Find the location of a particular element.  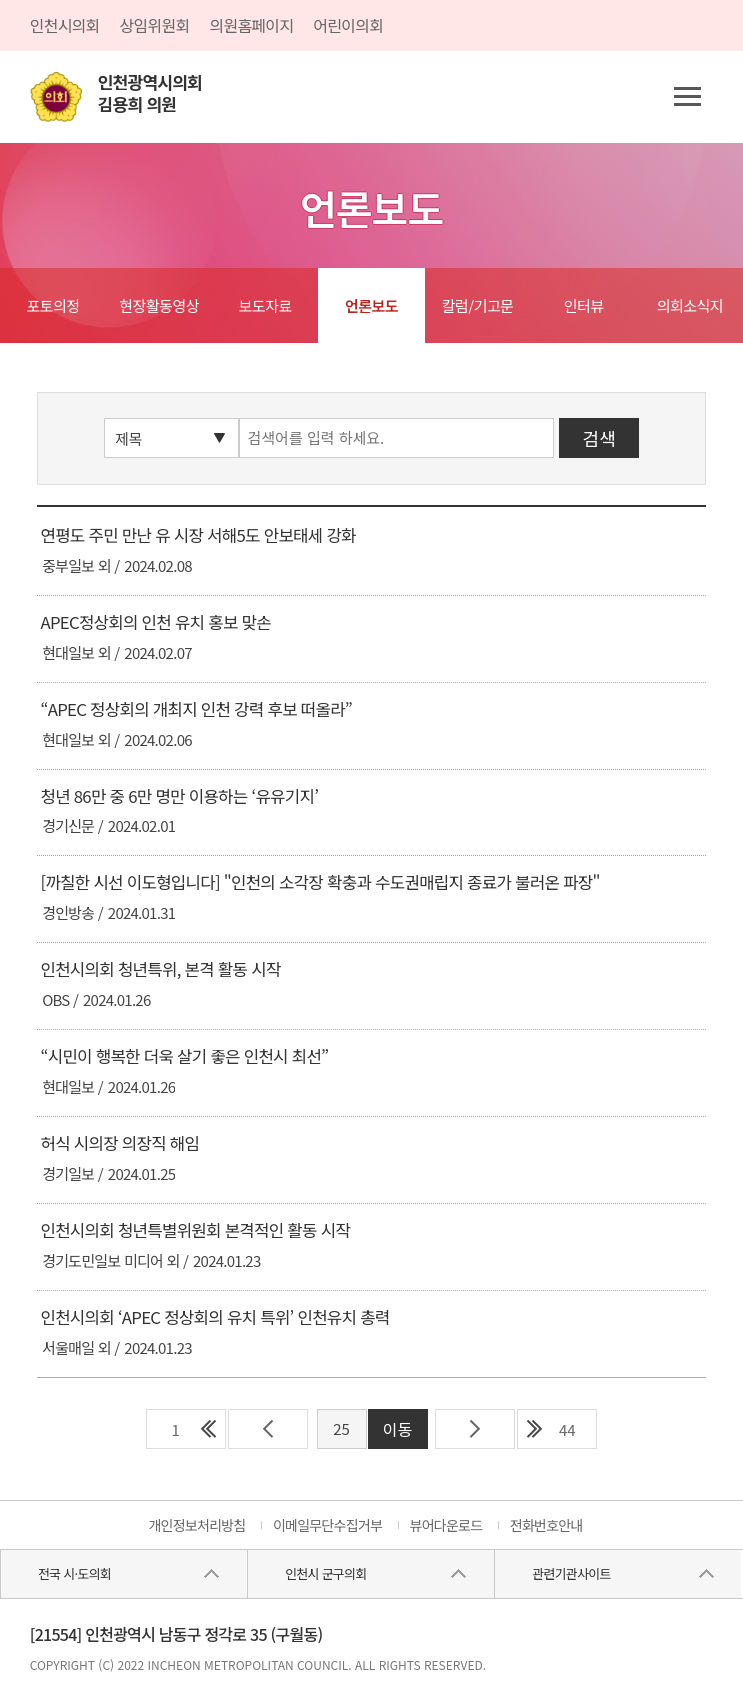

현장활동영상 is located at coordinates (159, 305).